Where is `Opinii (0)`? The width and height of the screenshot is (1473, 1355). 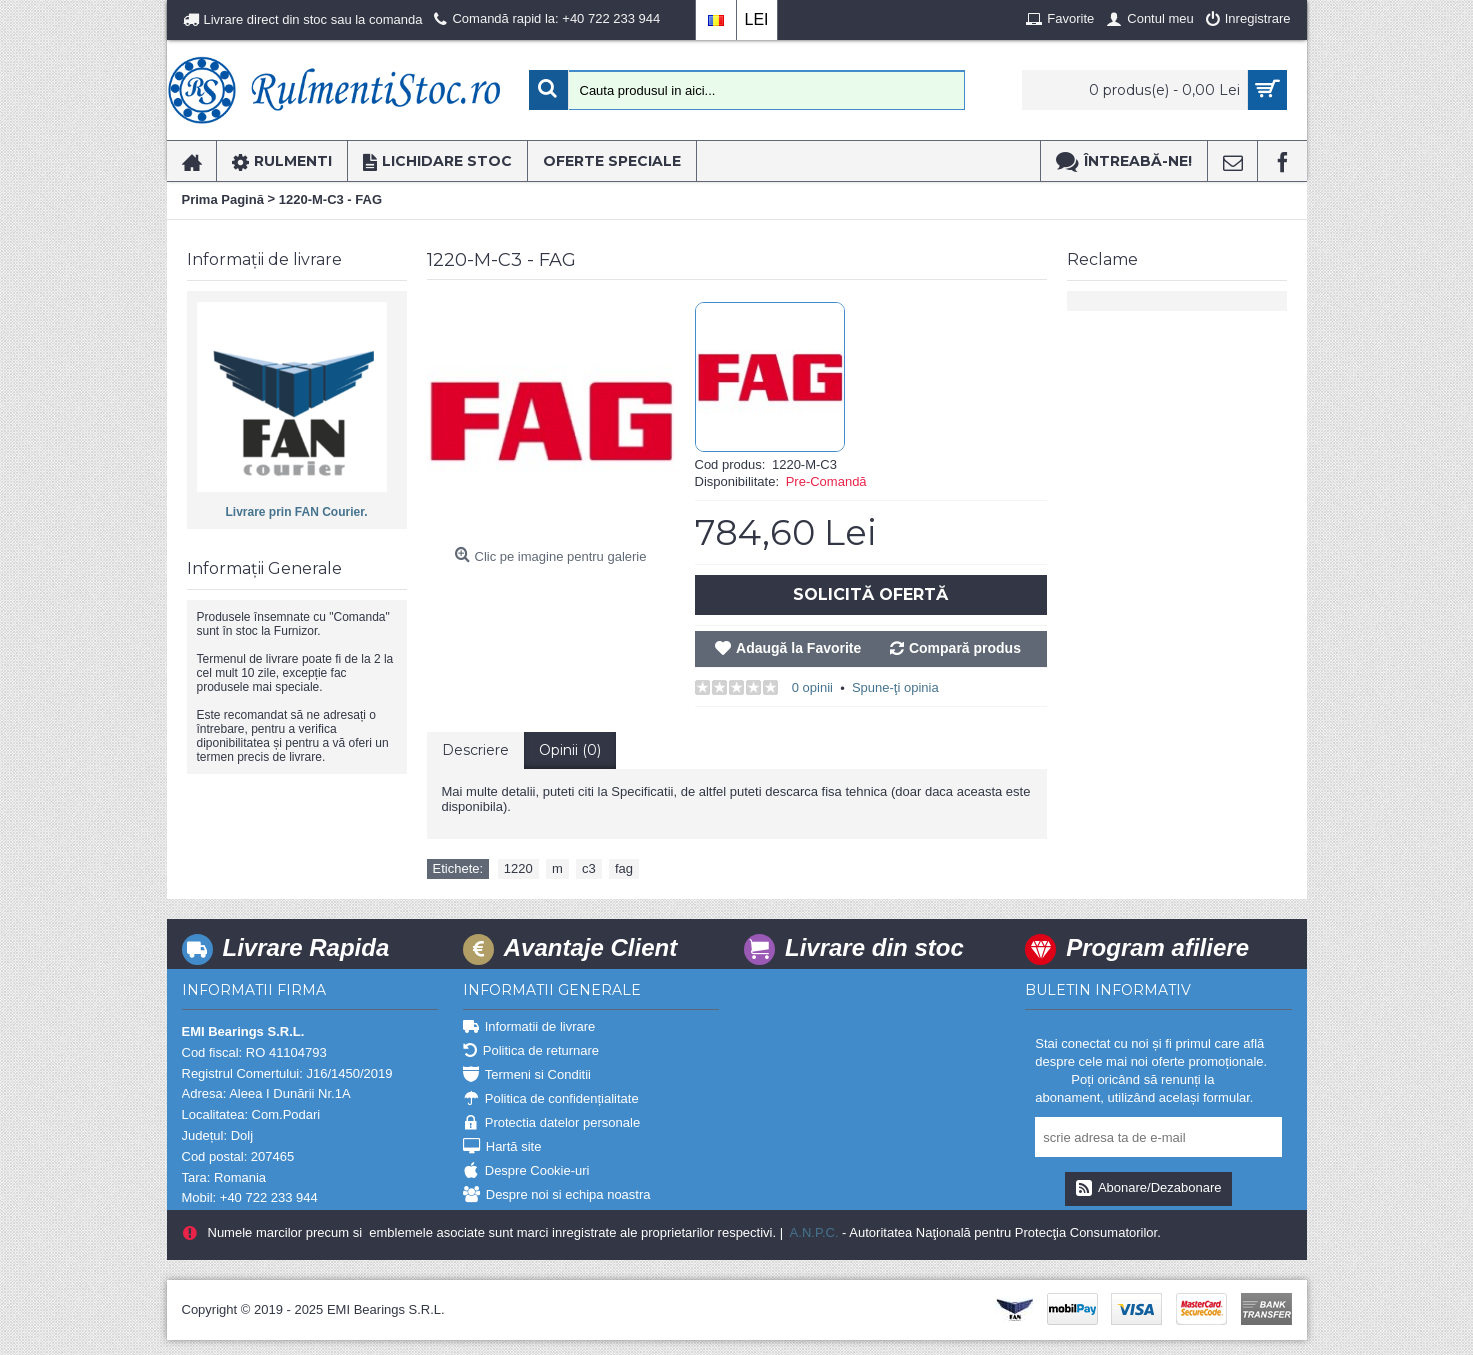
Opinii (0) is located at coordinates (570, 750).